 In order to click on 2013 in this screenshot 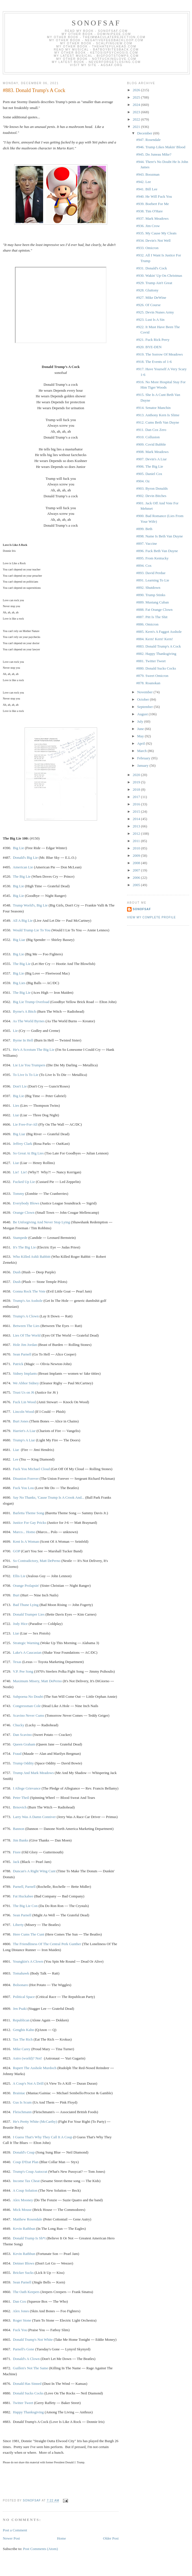, I will do `click(137, 826)`.